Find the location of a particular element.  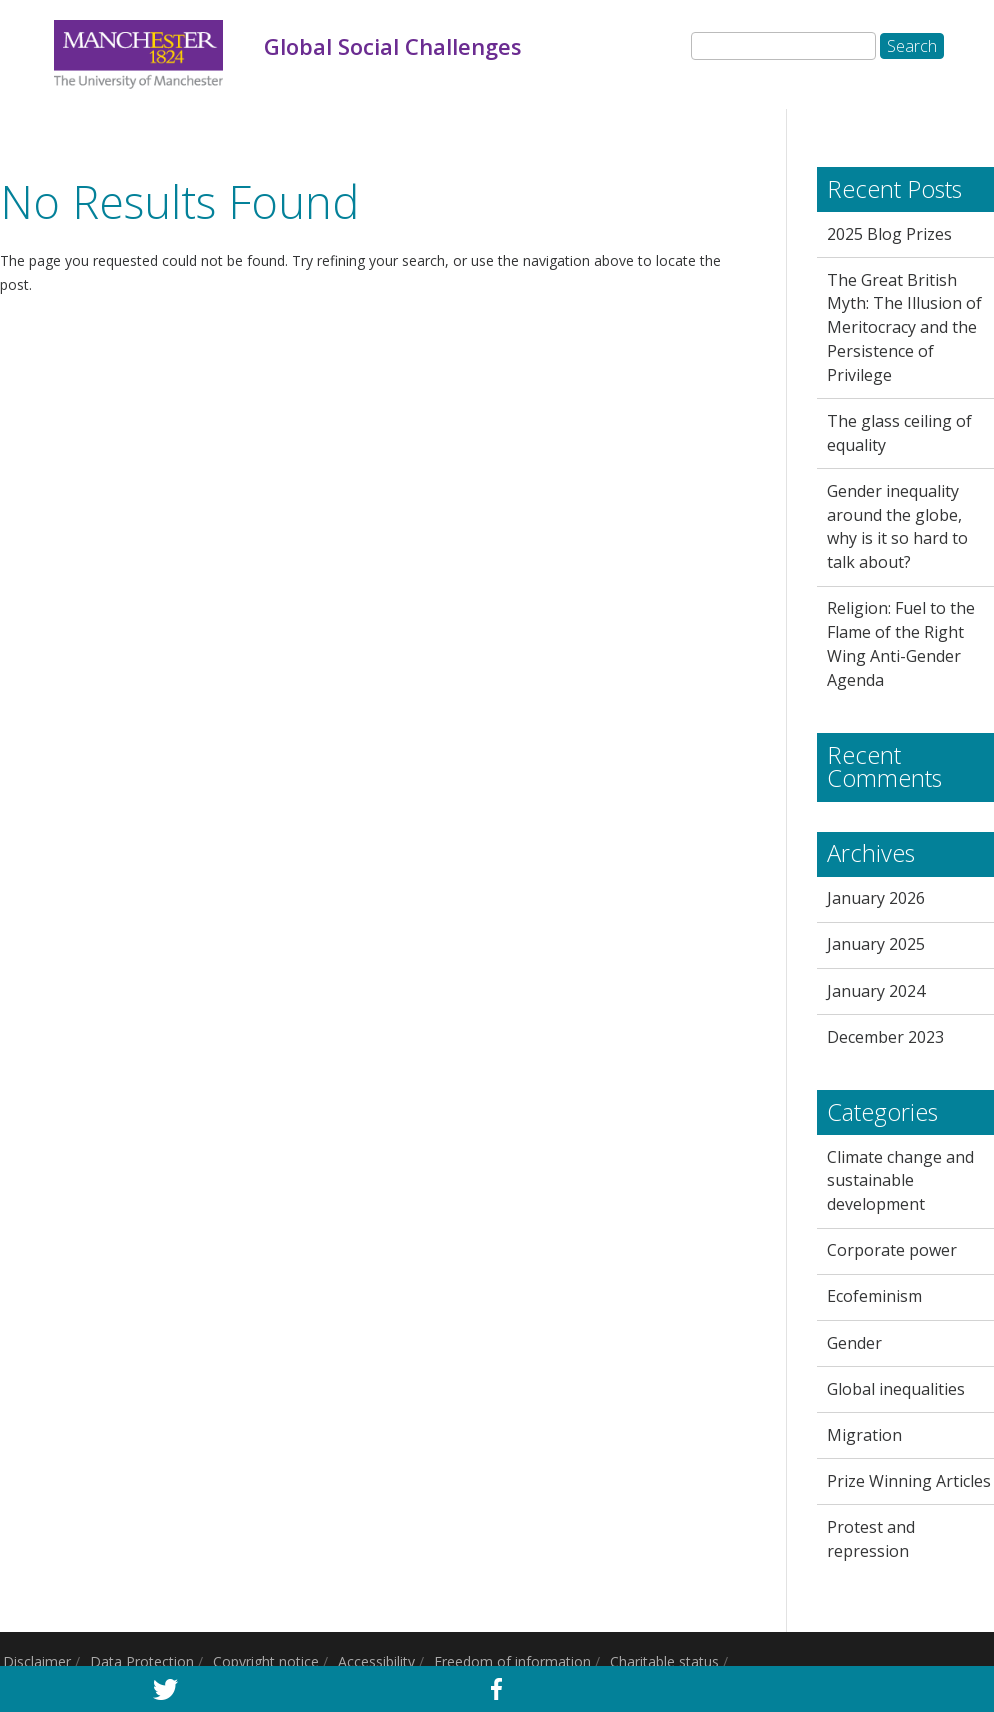

Copyright notice is located at coordinates (266, 1661).